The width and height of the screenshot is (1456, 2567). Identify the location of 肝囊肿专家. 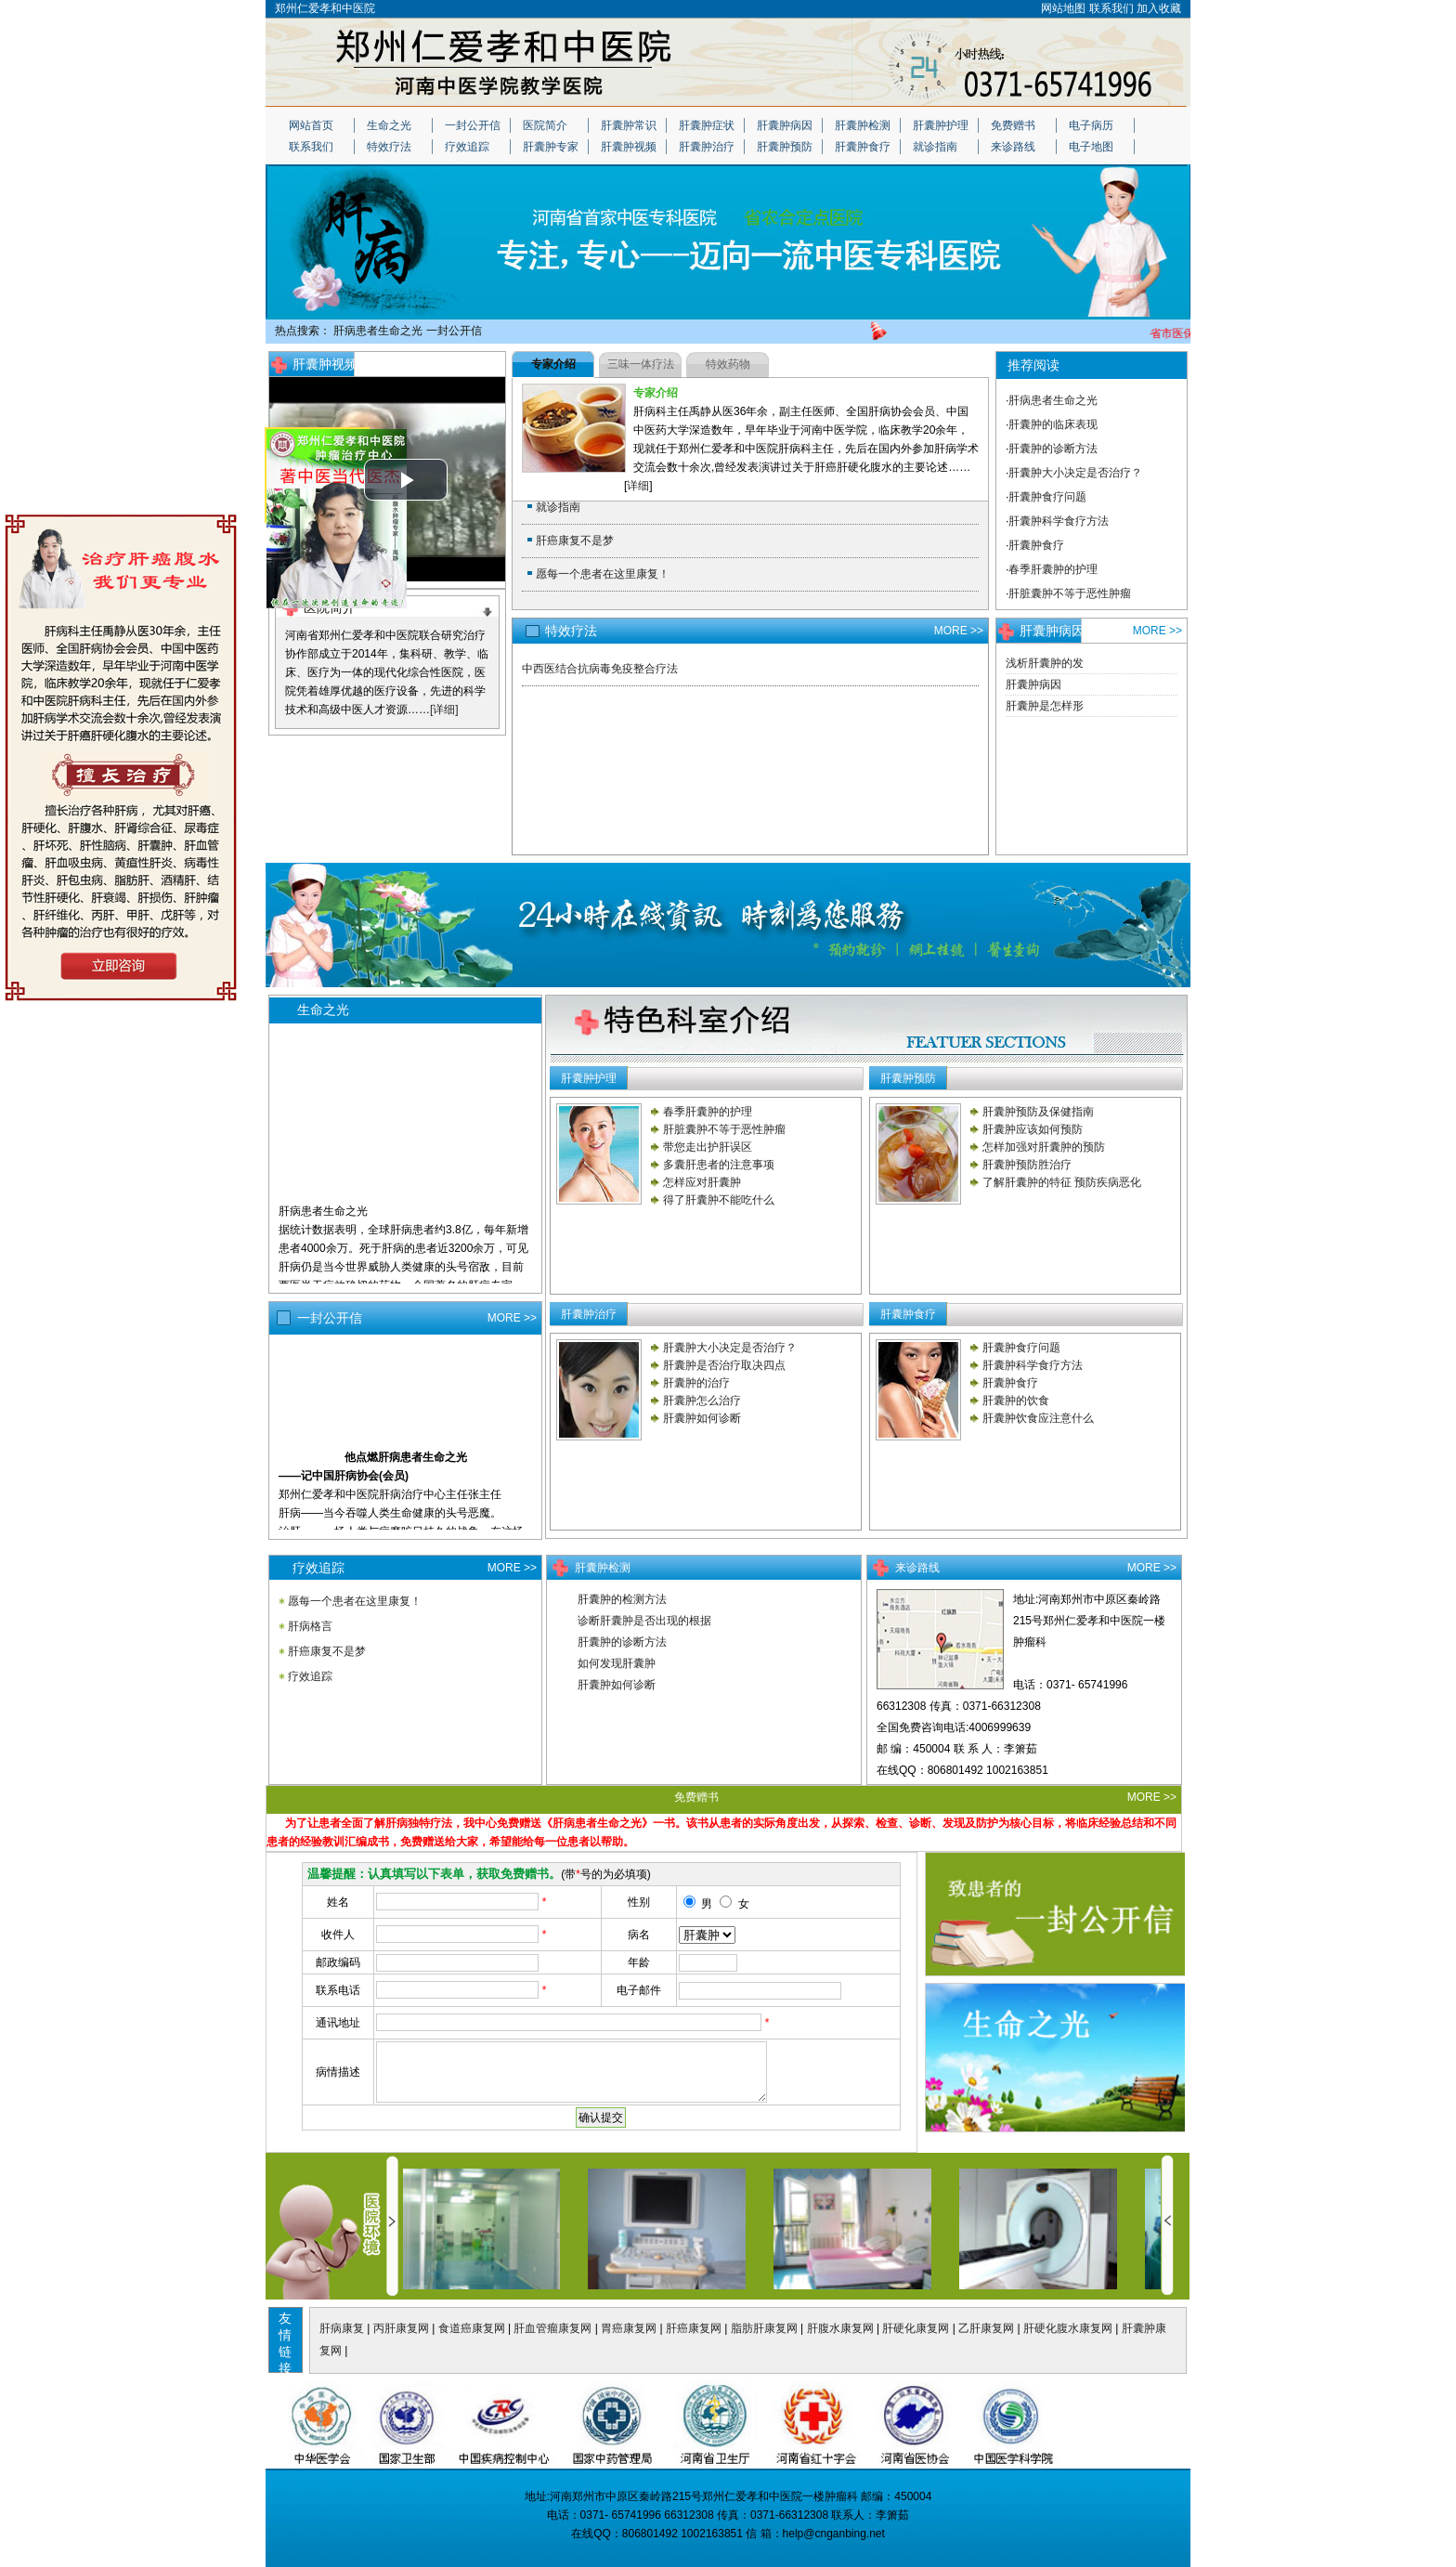
(550, 146).